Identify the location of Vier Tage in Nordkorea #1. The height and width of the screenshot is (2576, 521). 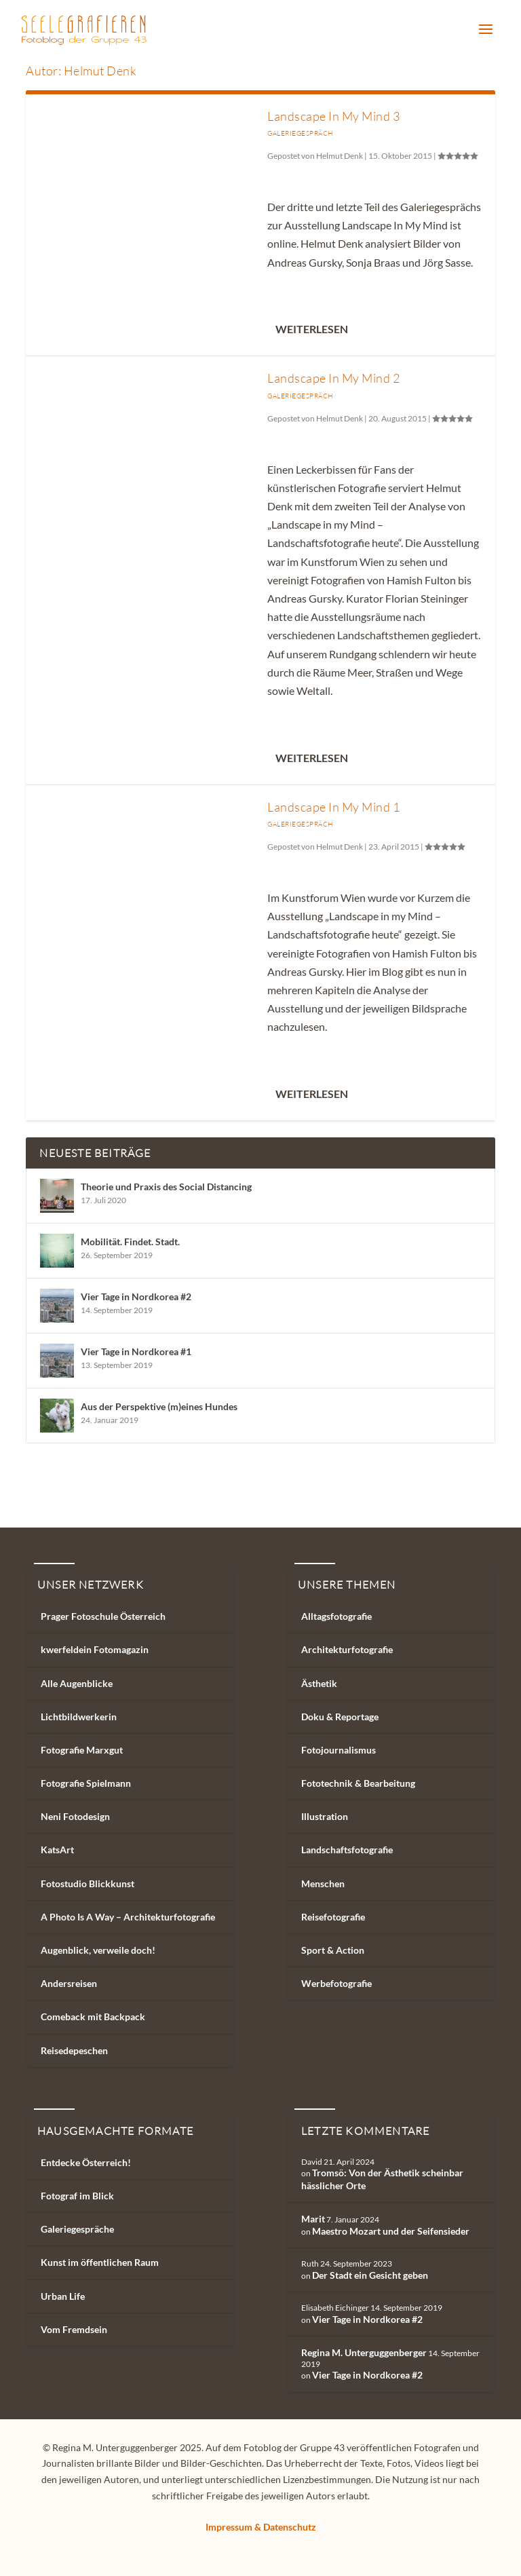
(136, 1351).